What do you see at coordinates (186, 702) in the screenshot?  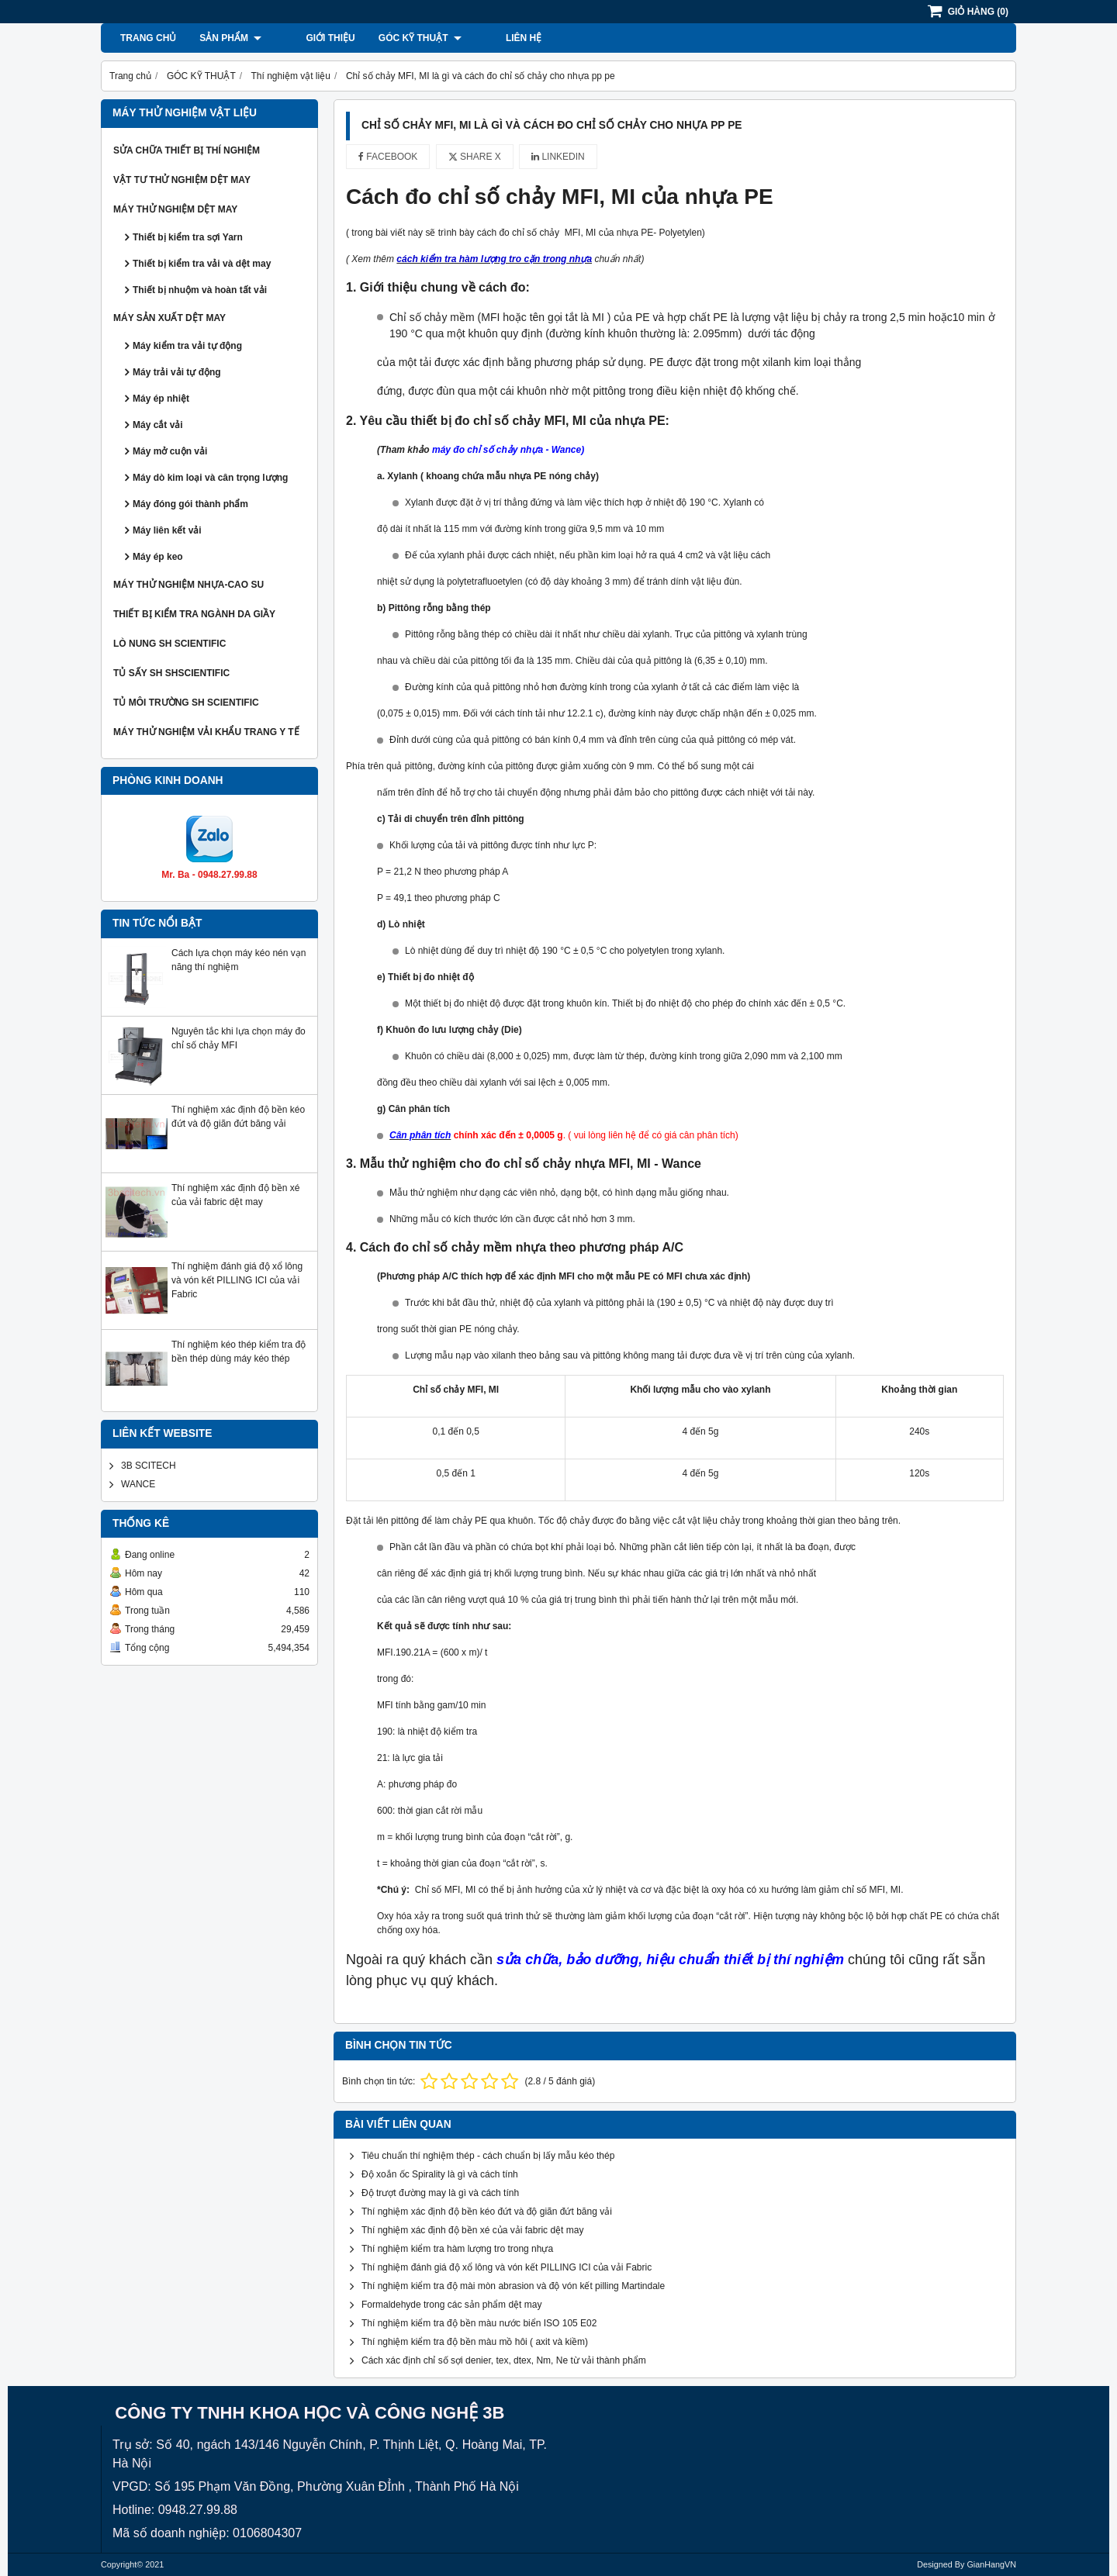 I see `TỦ MÔI TRƯỜNG SH SCIENTIFIC` at bounding box center [186, 702].